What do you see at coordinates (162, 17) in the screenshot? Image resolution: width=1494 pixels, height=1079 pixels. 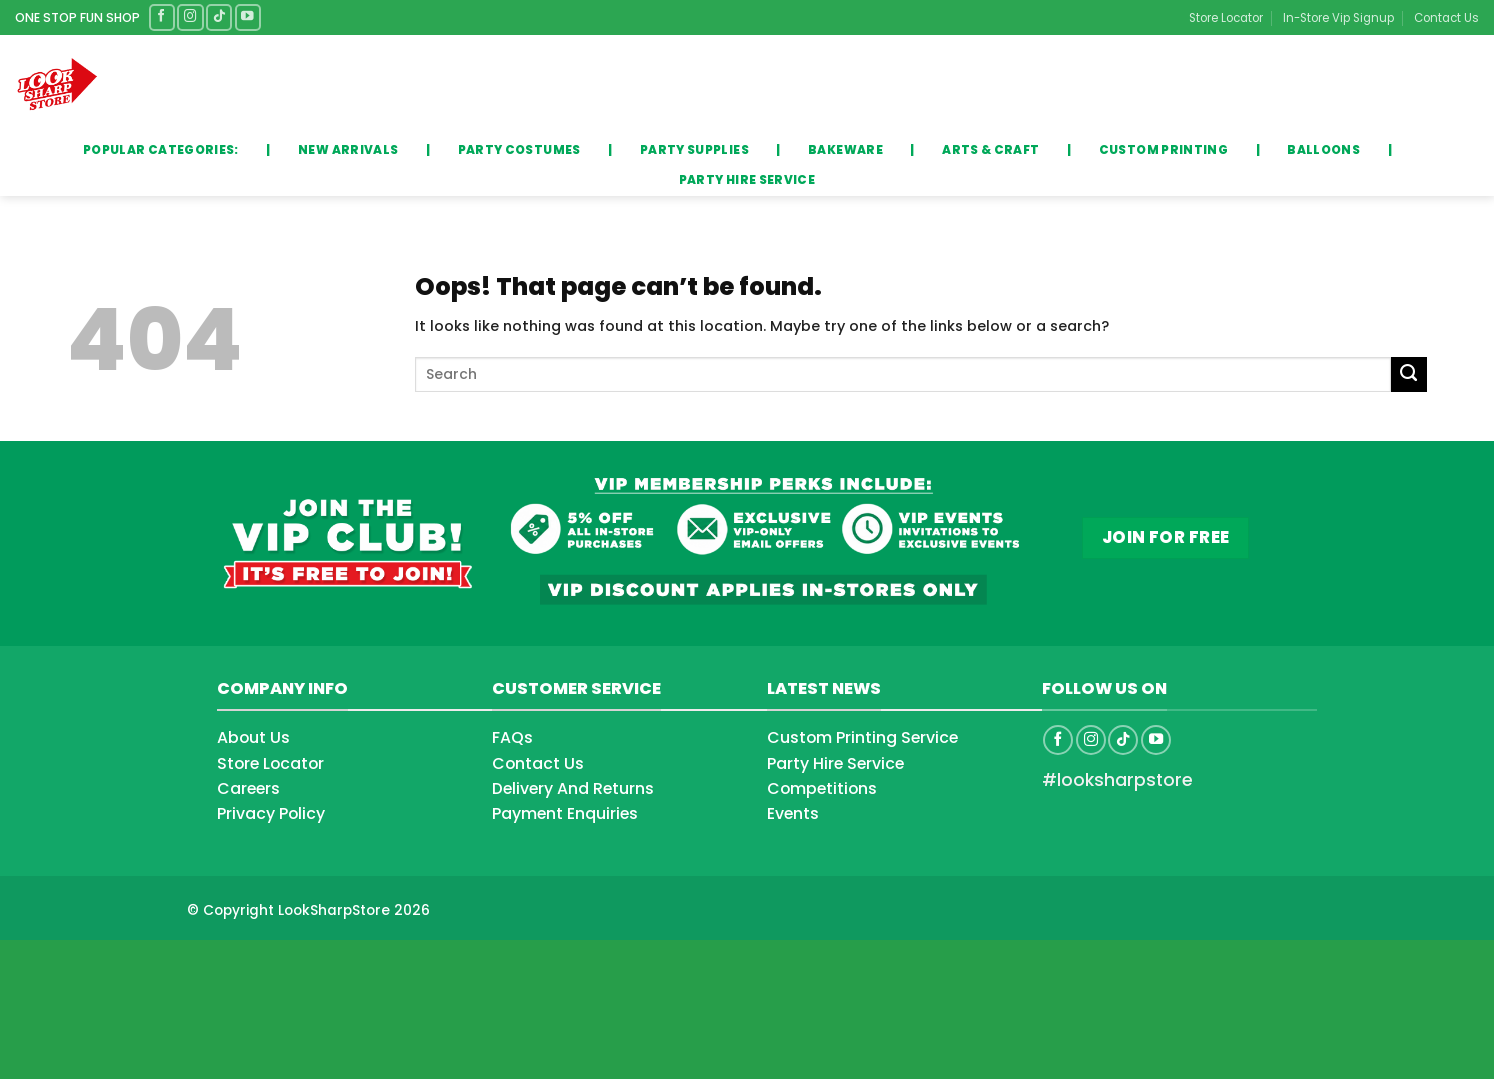 I see `[Follow on Facebook]` at bounding box center [162, 17].